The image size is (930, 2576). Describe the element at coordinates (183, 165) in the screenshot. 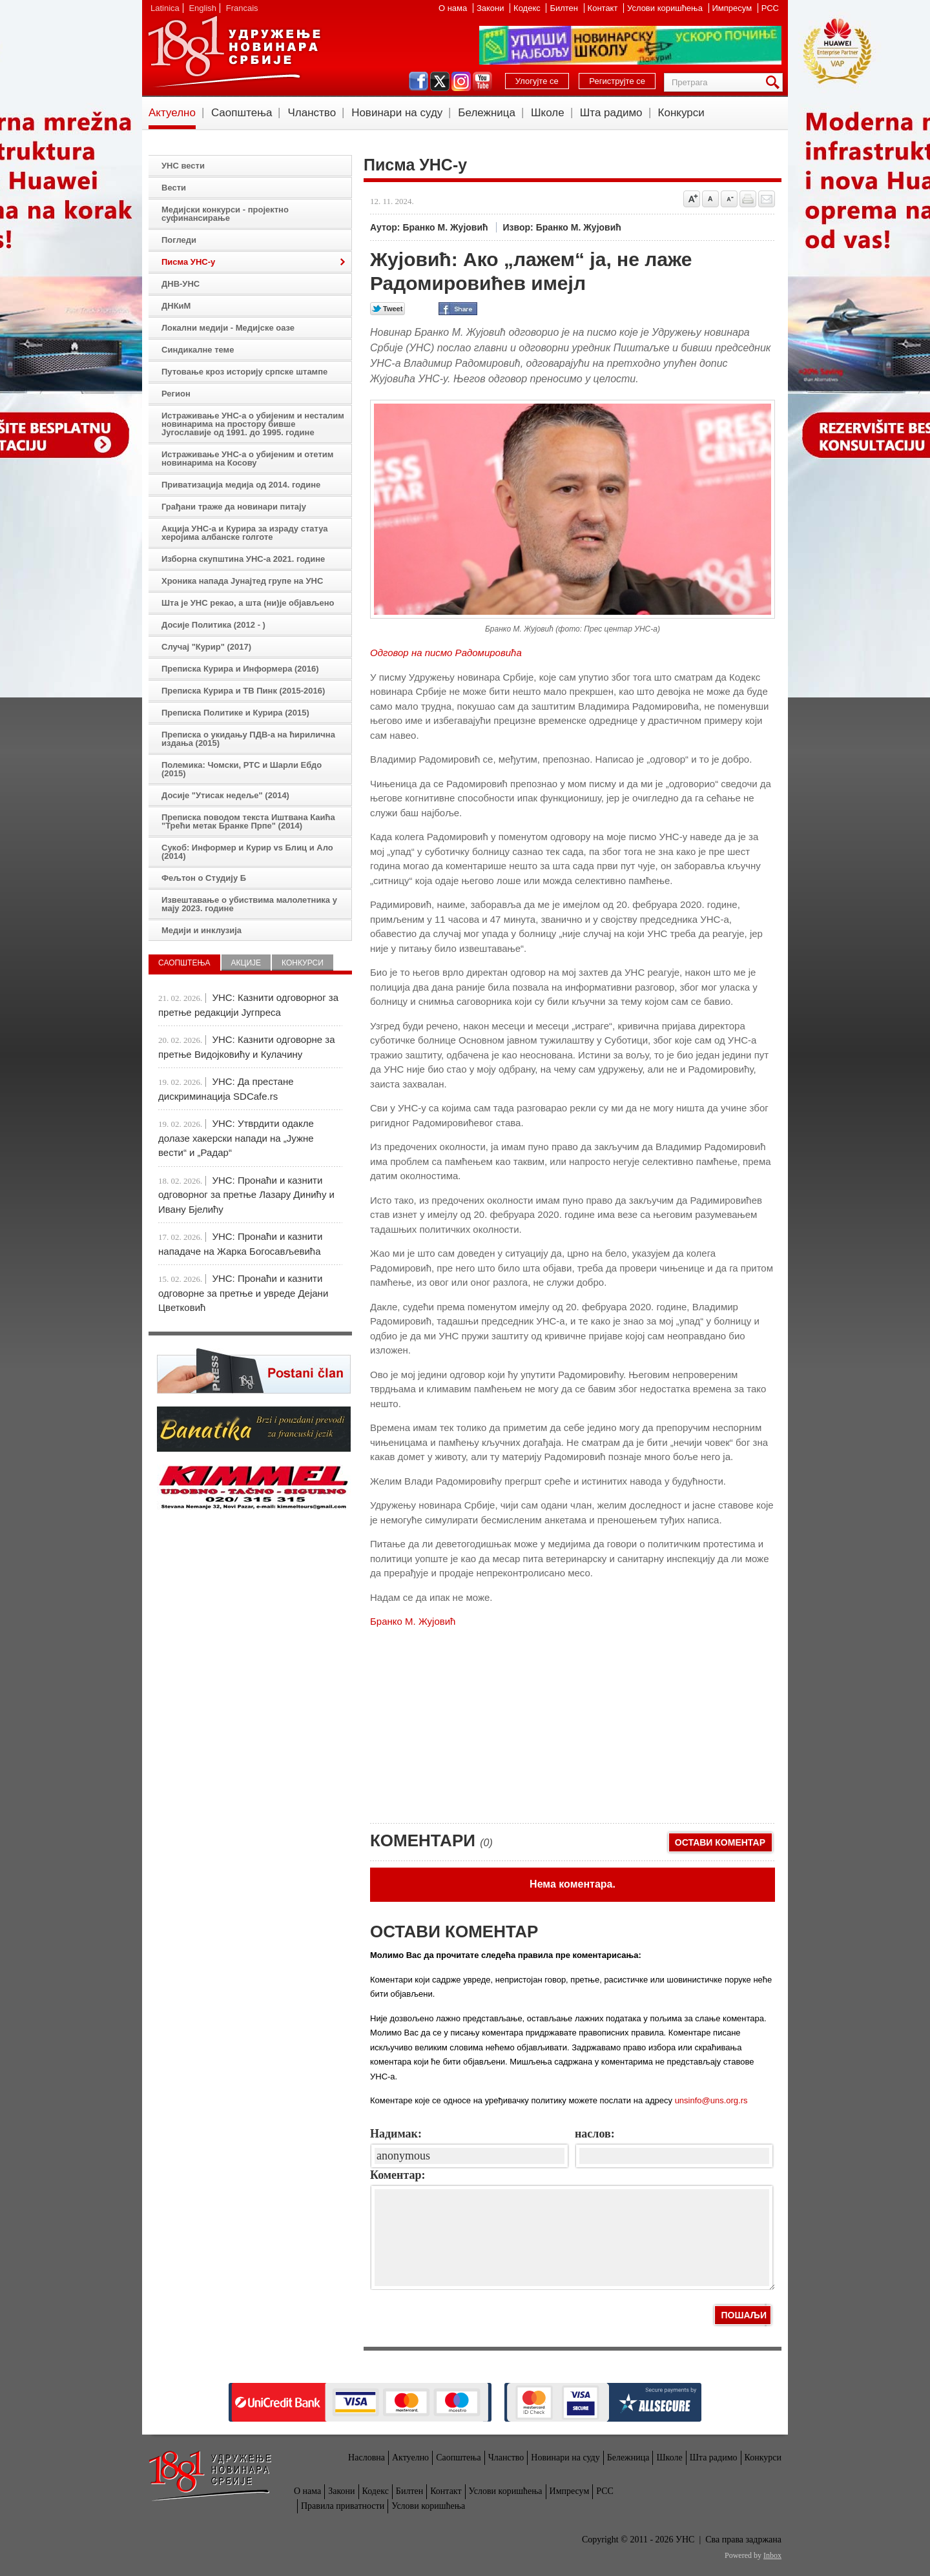

I see `УНС вести` at that location.